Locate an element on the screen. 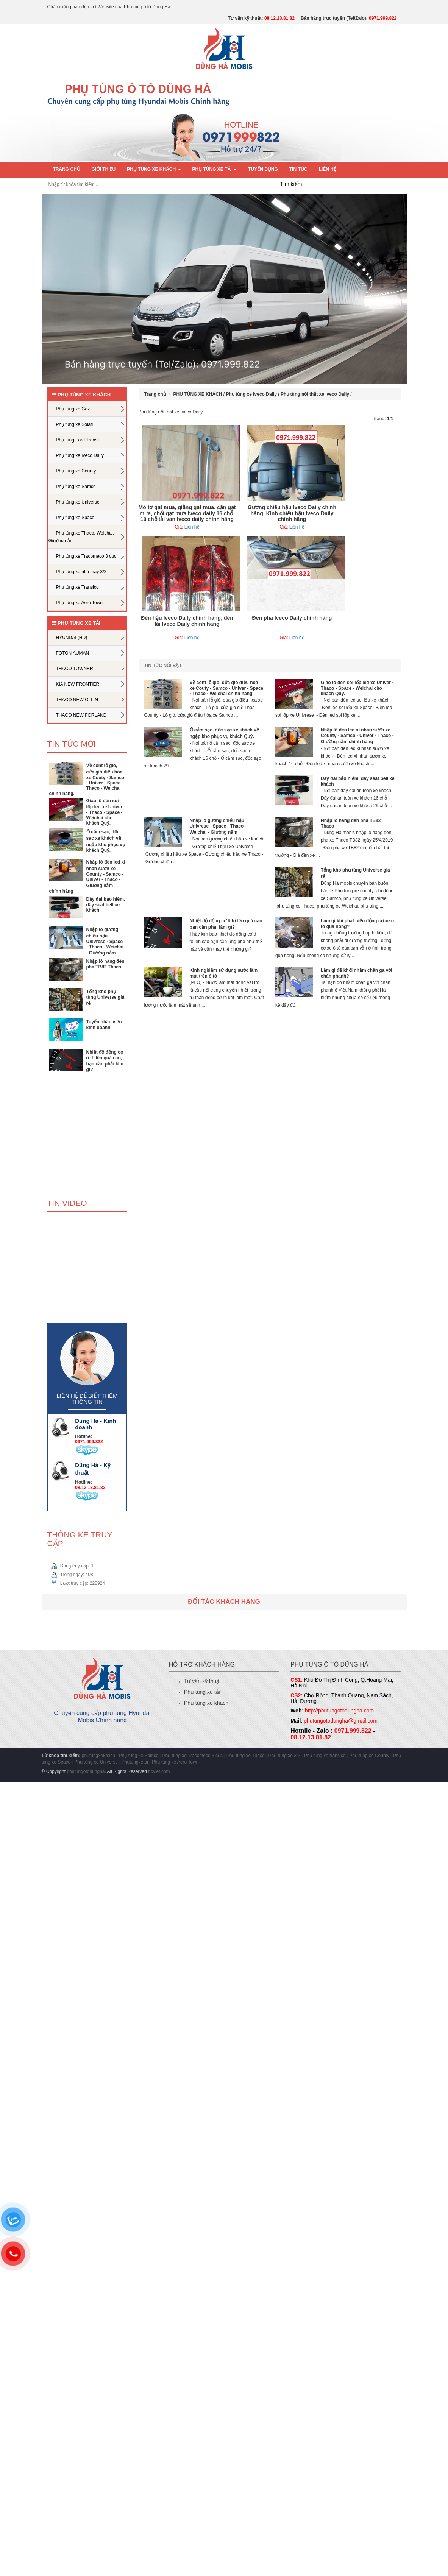 The height and width of the screenshot is (2576, 448). Nhập lô gương chiếu hậu Univrese - Space - Thaco - Weichai - Giường nằm is located at coordinates (104, 941).